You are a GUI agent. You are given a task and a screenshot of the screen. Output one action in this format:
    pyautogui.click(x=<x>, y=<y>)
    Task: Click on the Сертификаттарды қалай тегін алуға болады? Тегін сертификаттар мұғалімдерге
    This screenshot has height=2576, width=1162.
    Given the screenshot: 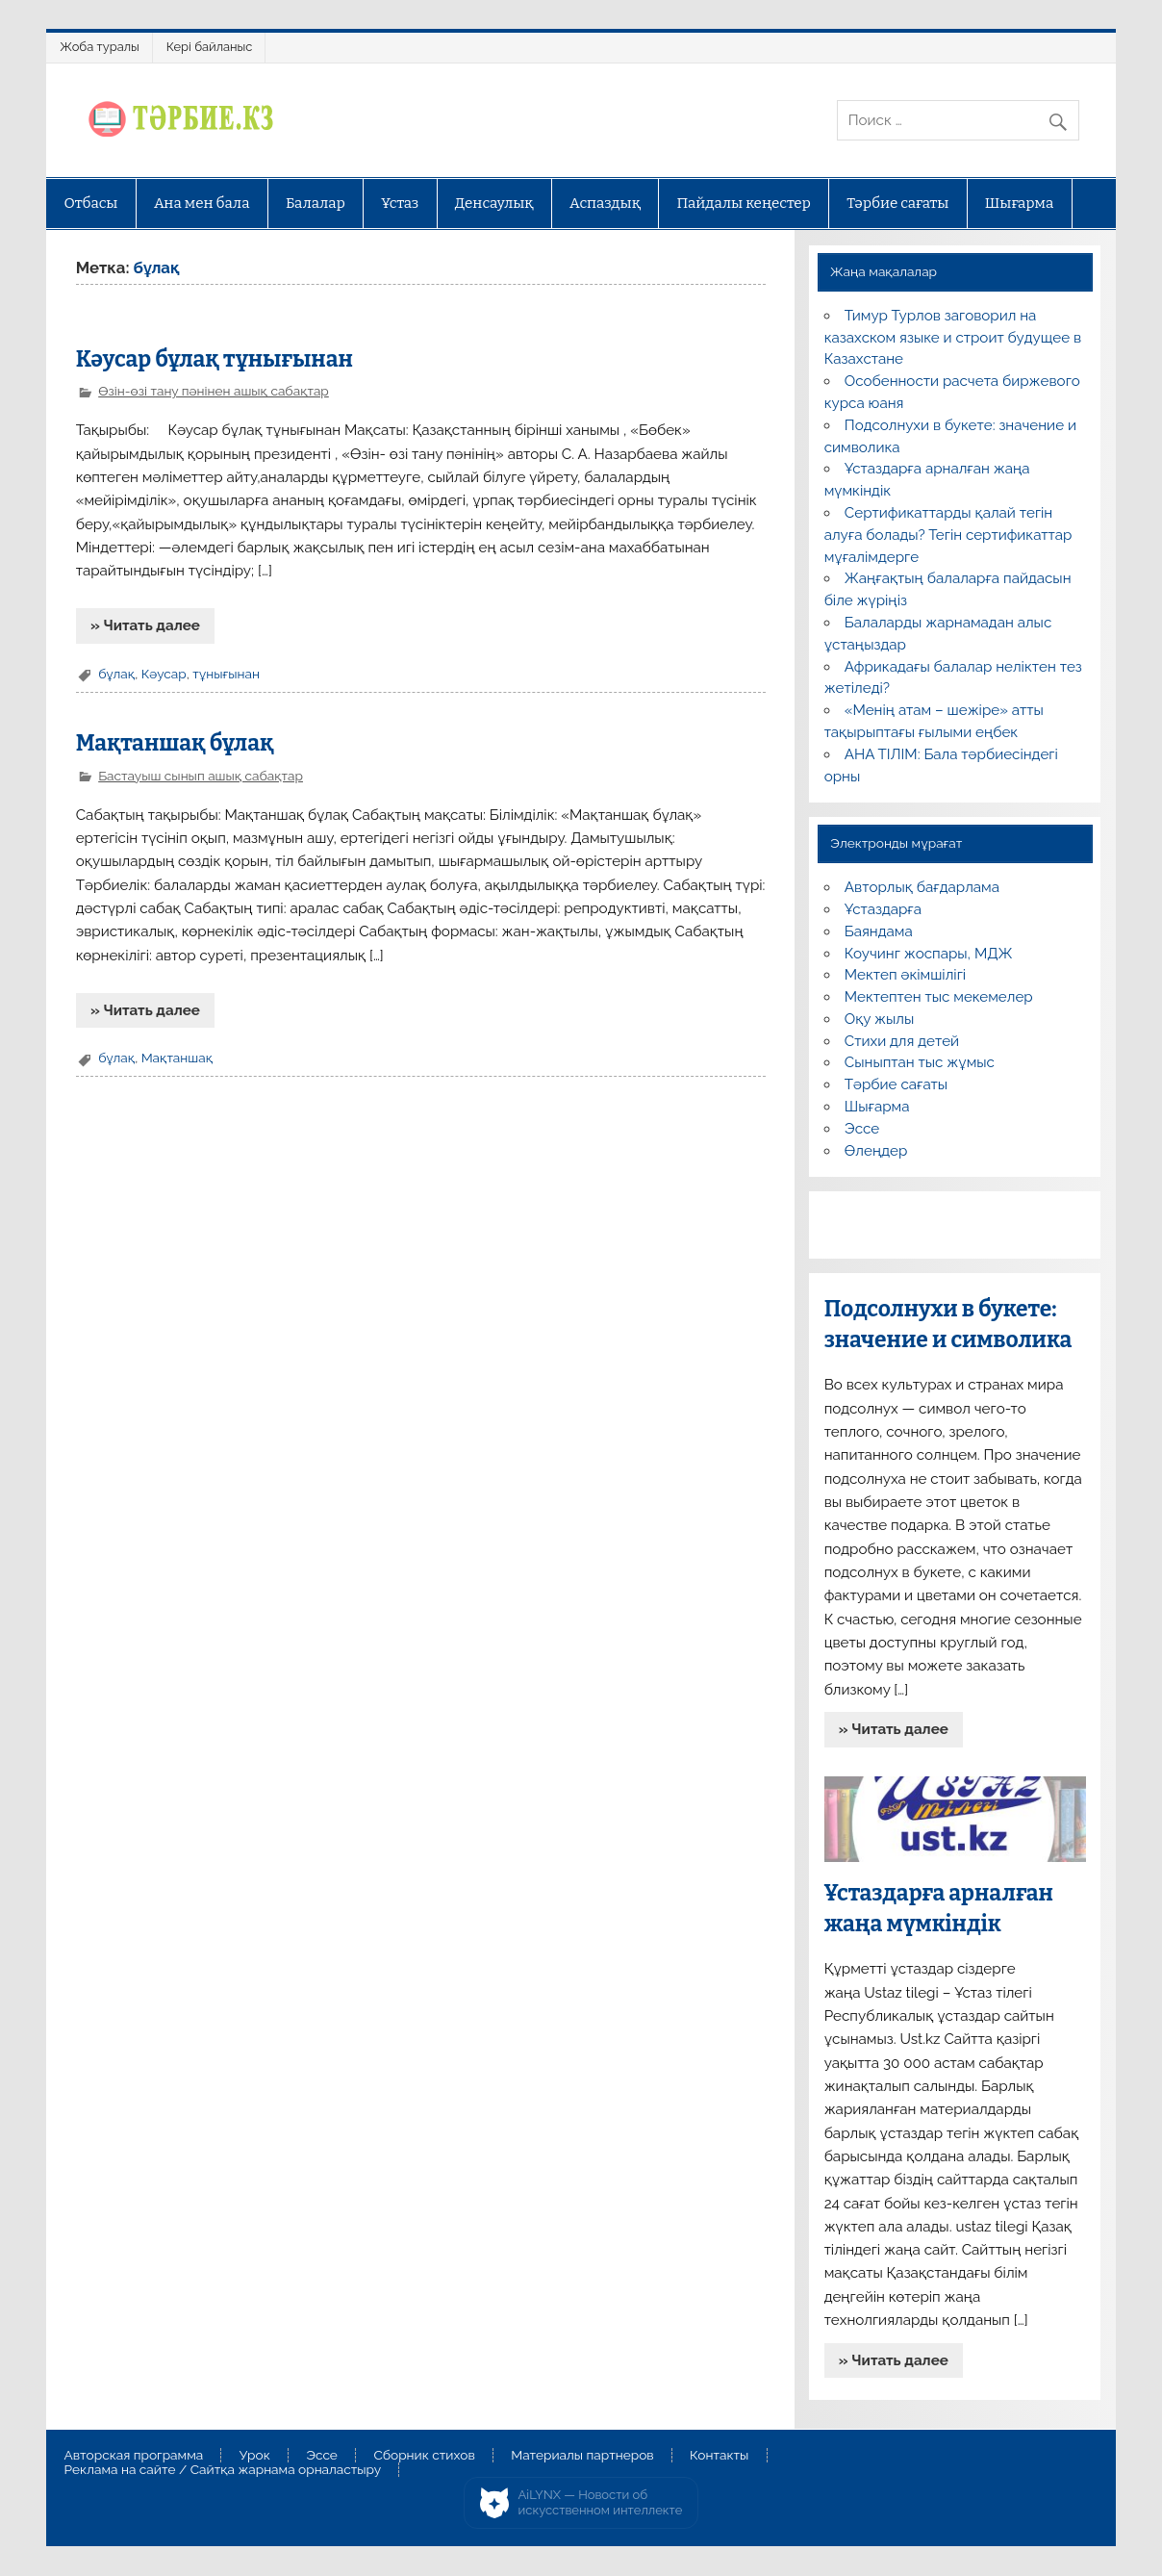 What is the action you would take?
    pyautogui.click(x=948, y=535)
    